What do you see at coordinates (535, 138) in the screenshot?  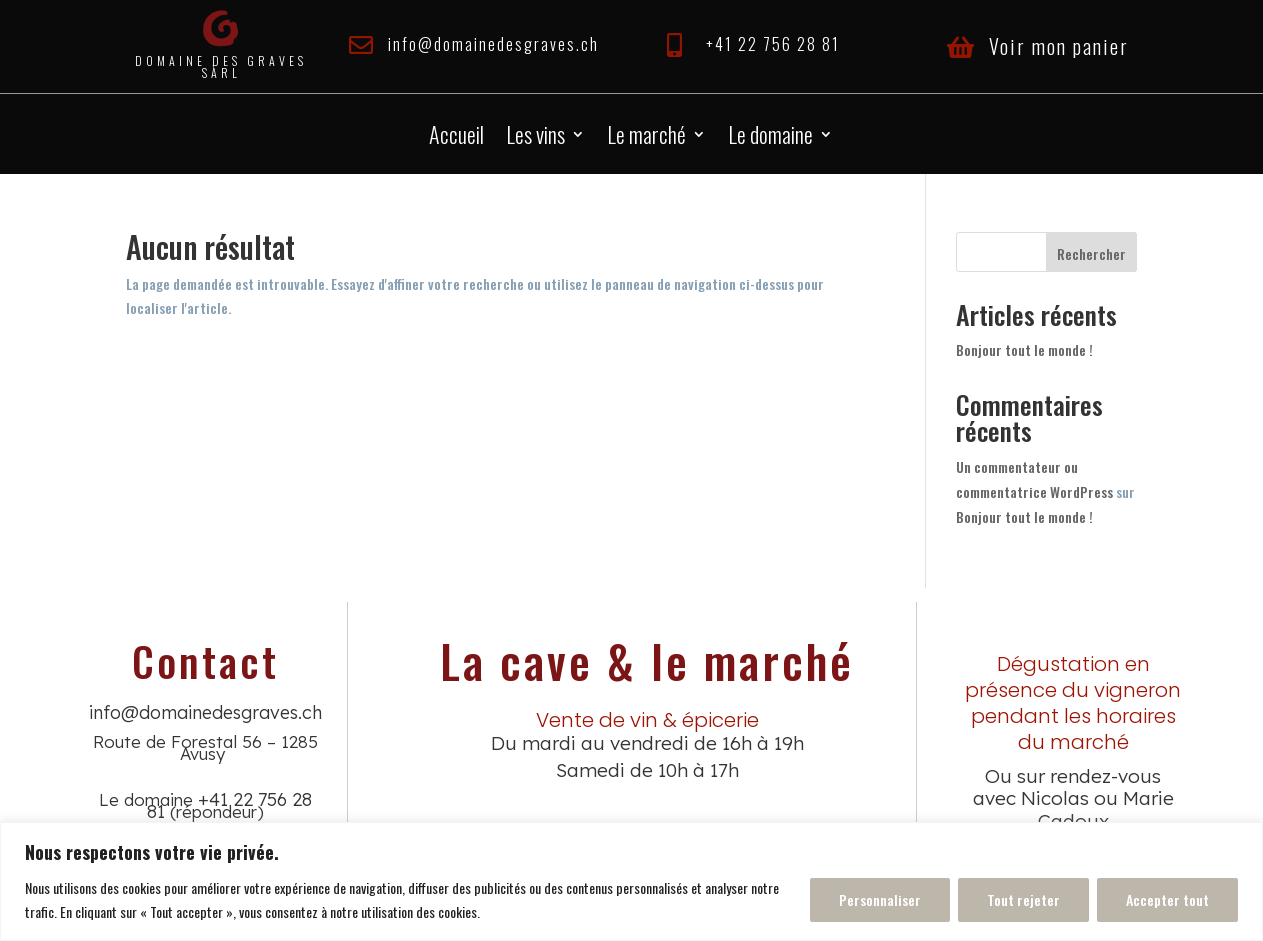 I see `Les vins` at bounding box center [535, 138].